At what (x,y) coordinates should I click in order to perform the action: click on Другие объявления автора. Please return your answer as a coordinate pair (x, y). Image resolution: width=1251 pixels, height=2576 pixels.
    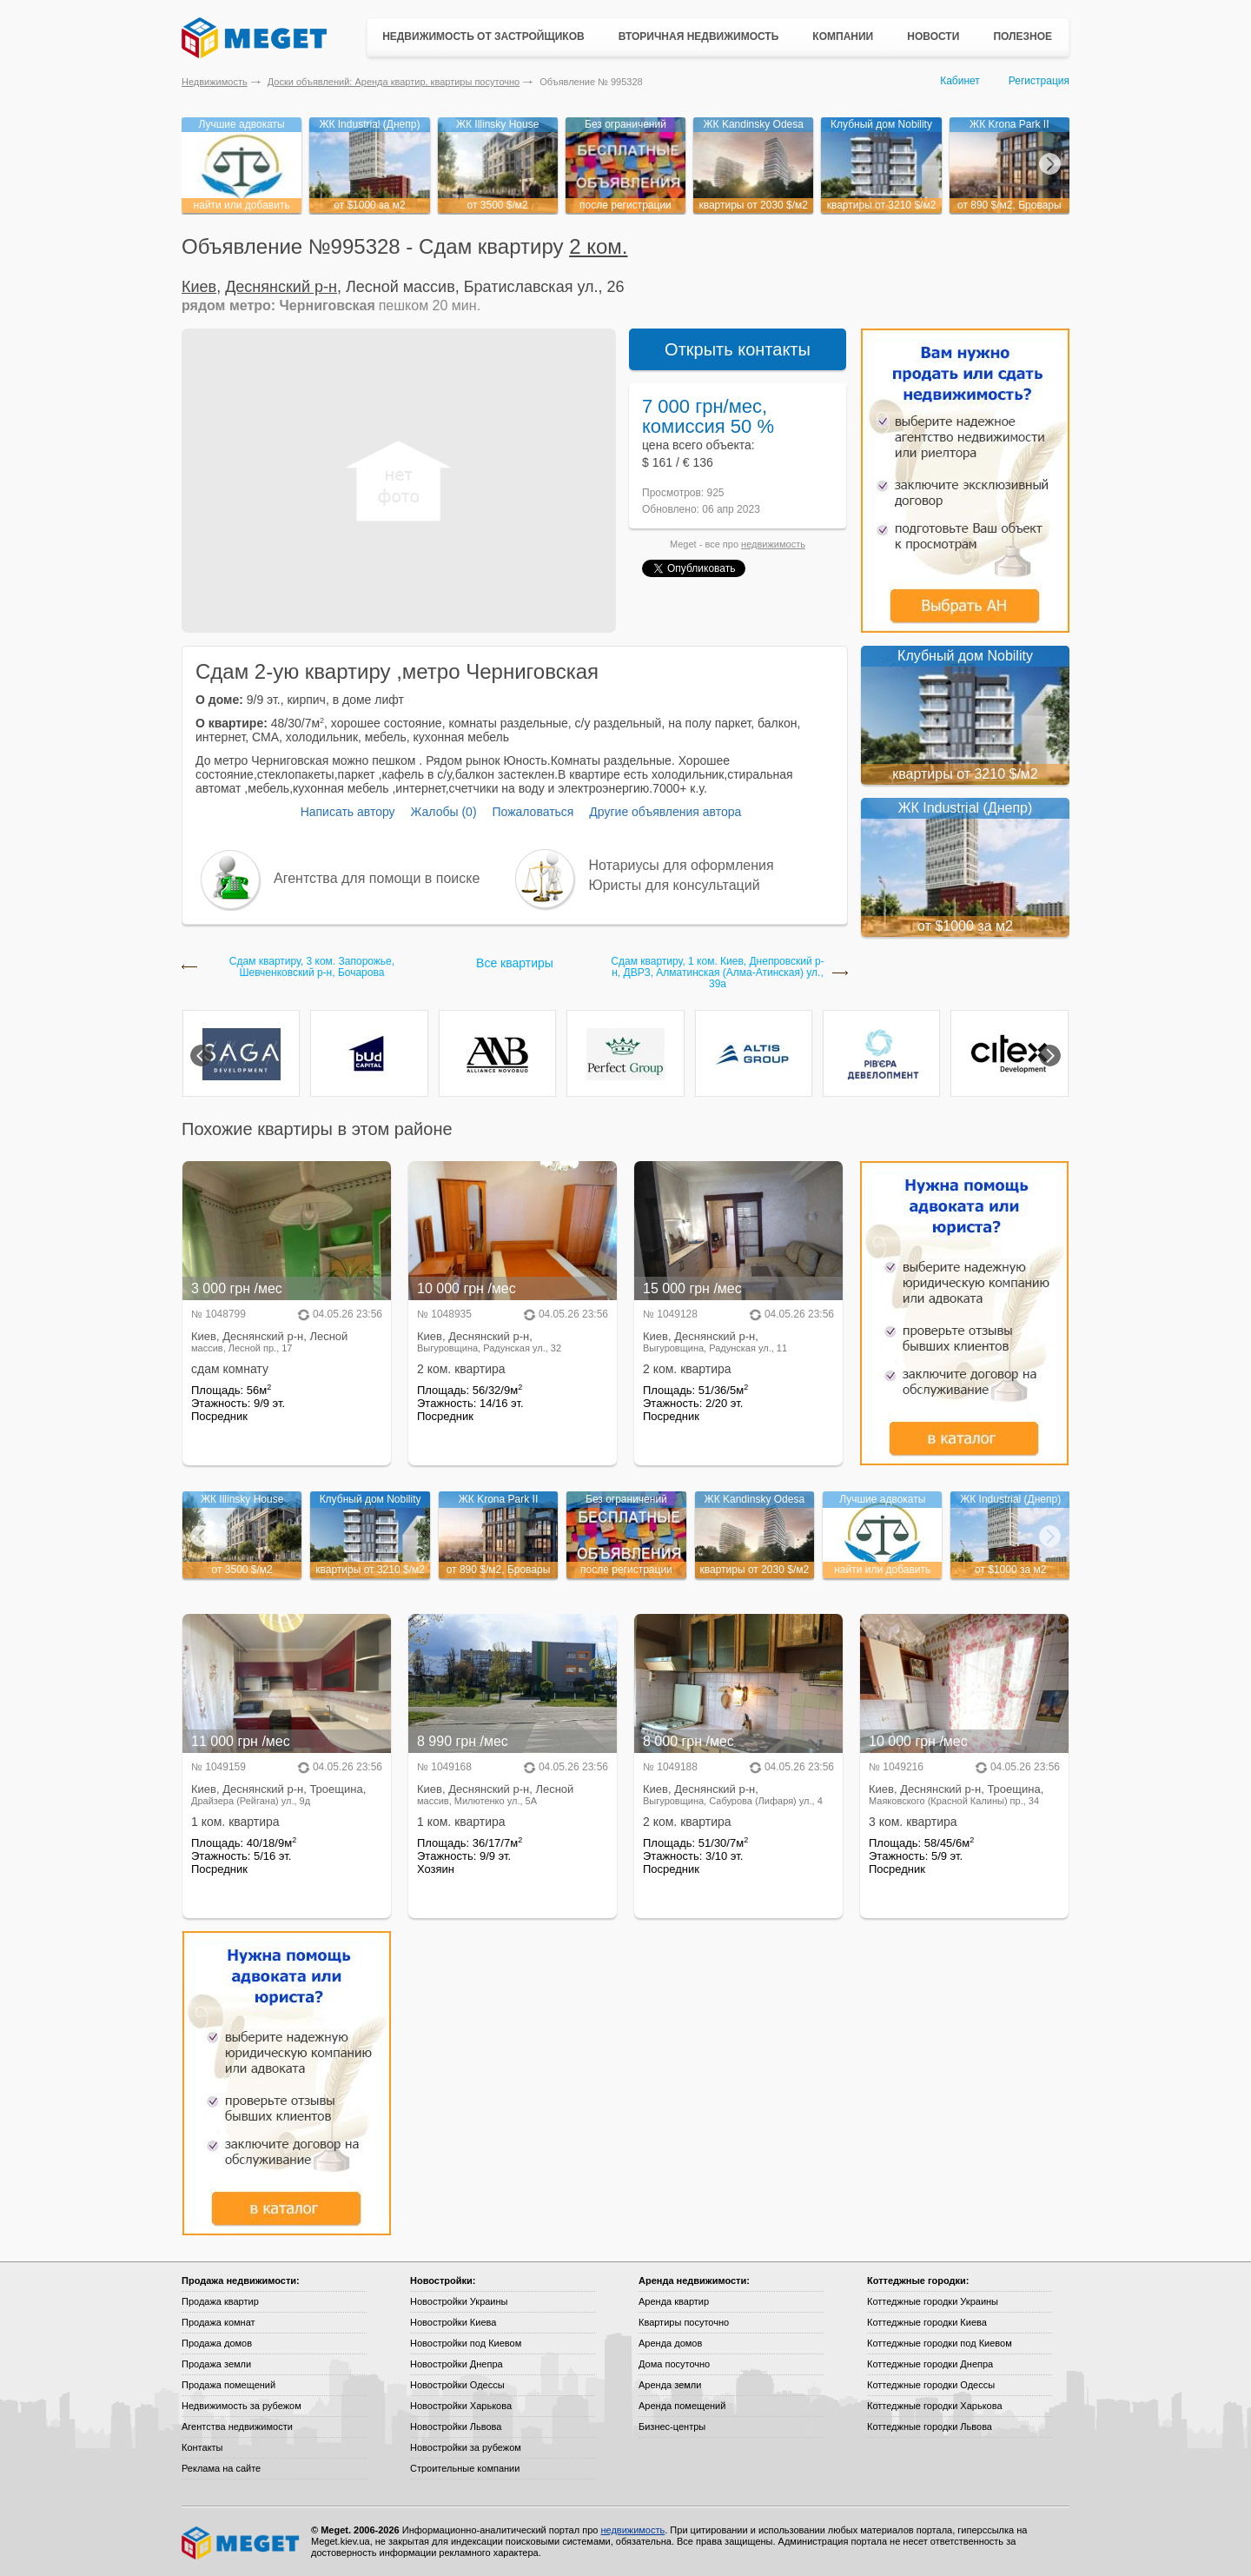
    Looking at the image, I should click on (665, 812).